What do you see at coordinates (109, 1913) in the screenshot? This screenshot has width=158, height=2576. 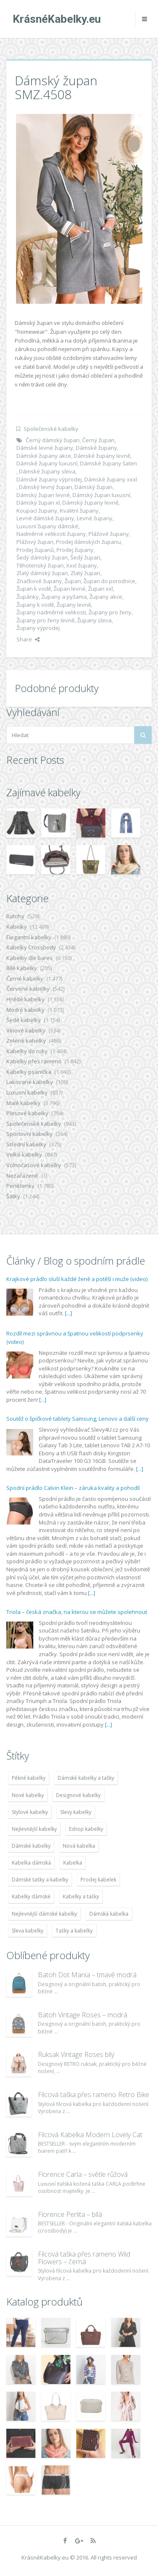 I see `Dámská kabelka [Dámská kabelka (7 678 položek)]` at bounding box center [109, 1913].